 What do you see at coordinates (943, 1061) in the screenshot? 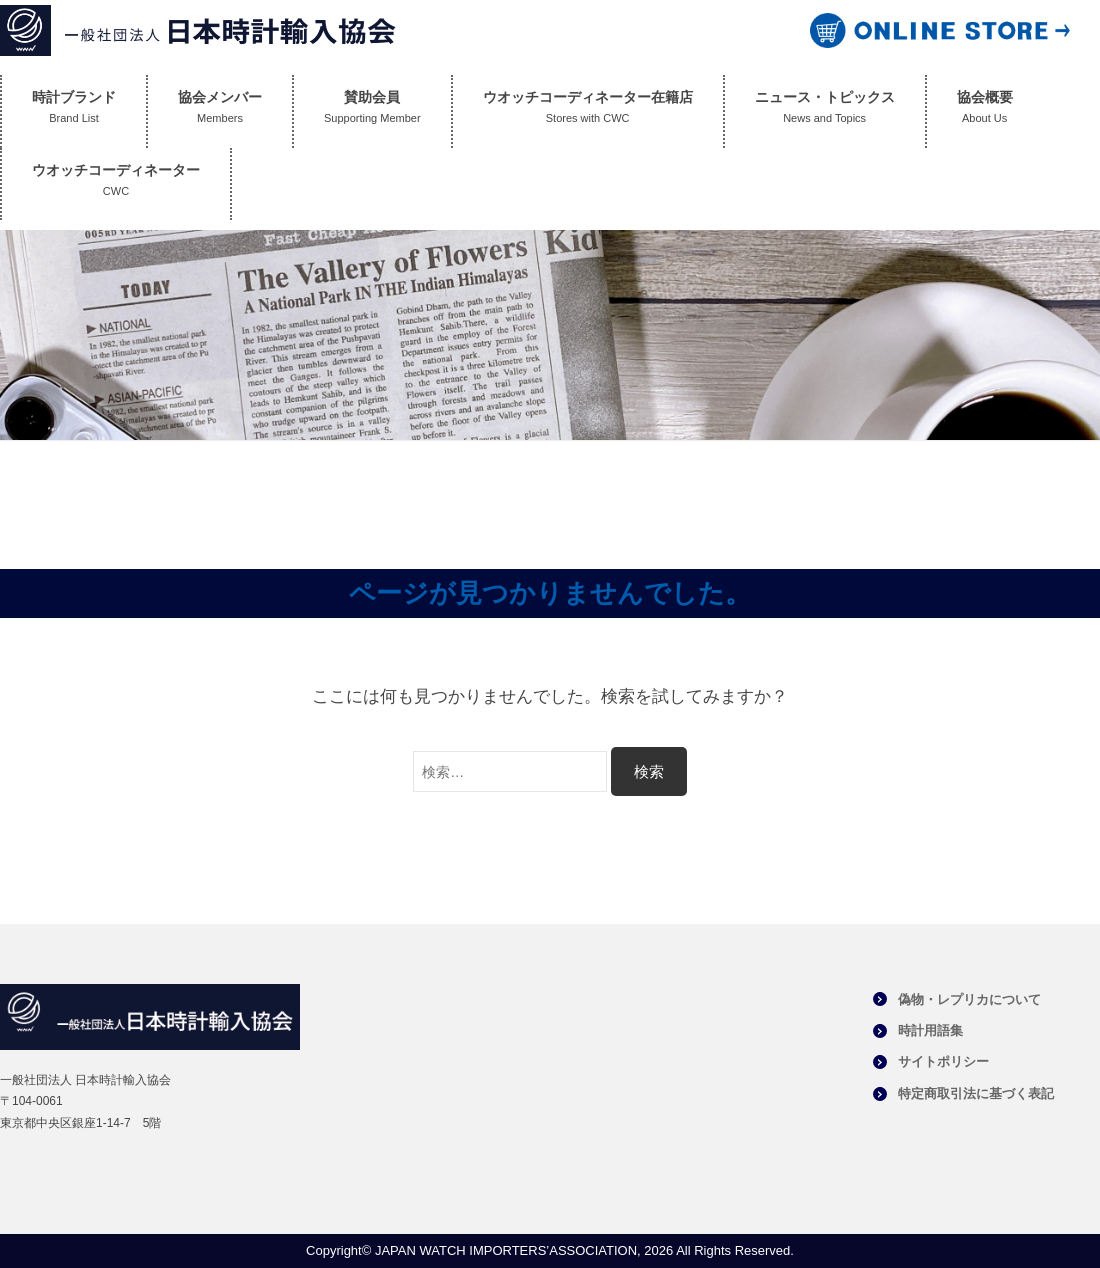
I see `サイトポリシー` at bounding box center [943, 1061].